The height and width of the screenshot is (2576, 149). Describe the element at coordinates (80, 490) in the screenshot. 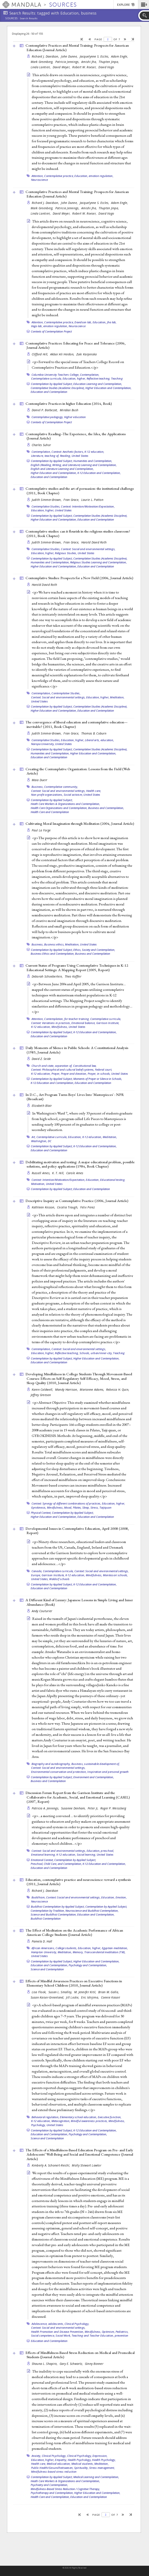

I see `Contemplative studies and the art of persuasion: the institutional challenge (2011, )` at that location.